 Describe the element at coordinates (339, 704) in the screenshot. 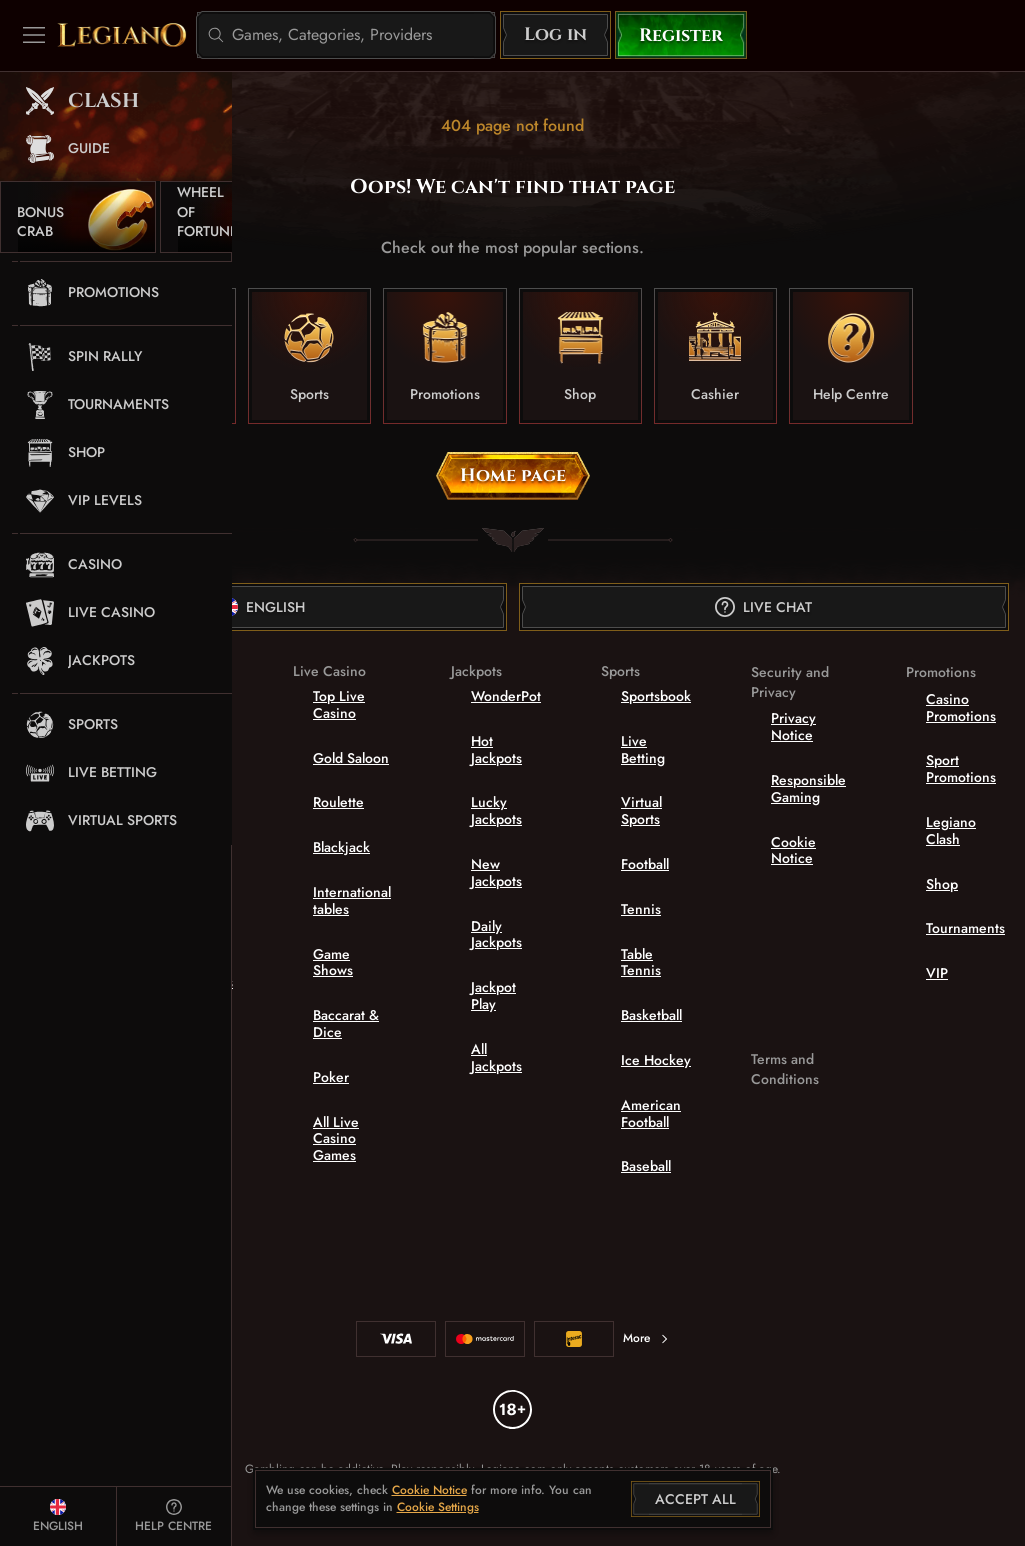

I see `Top Live Casino` at that location.